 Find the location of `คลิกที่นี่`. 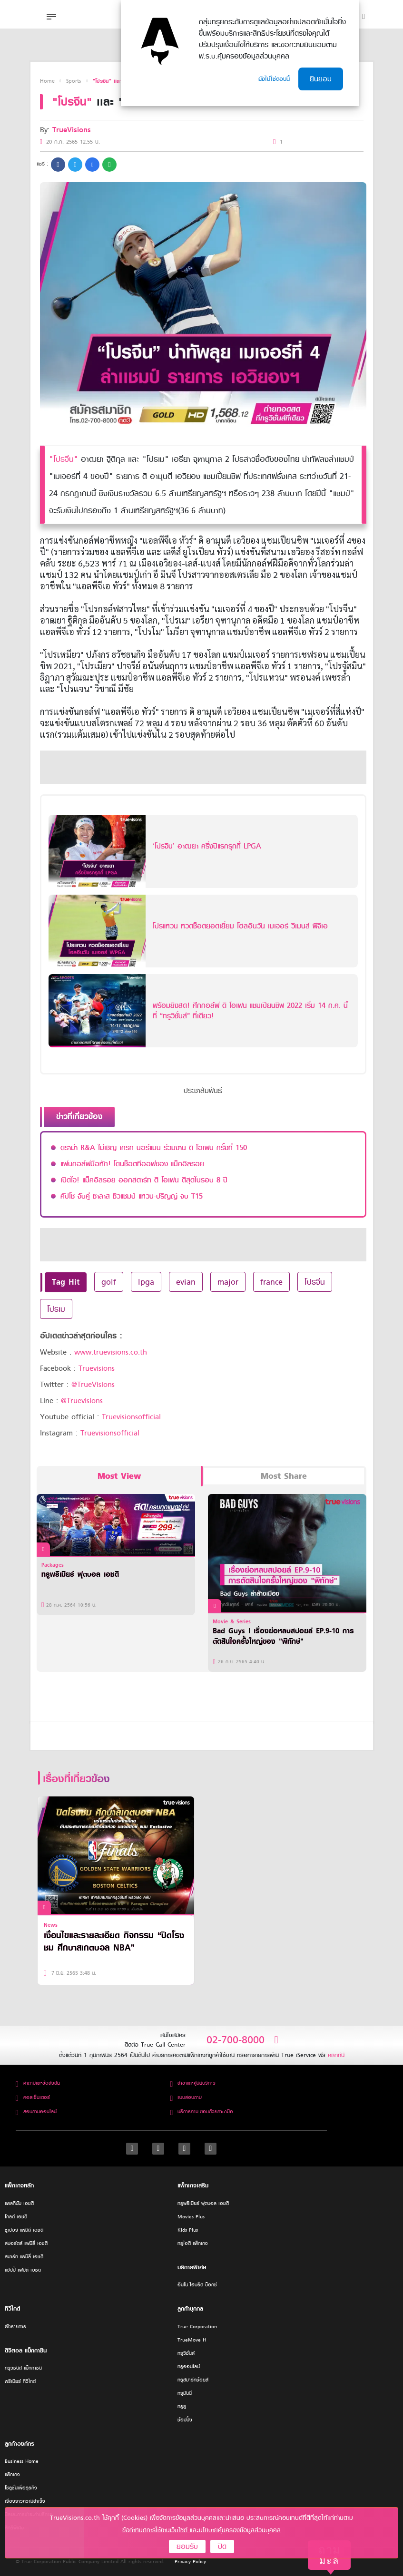

คลิกที่นี่ is located at coordinates (336, 2054).